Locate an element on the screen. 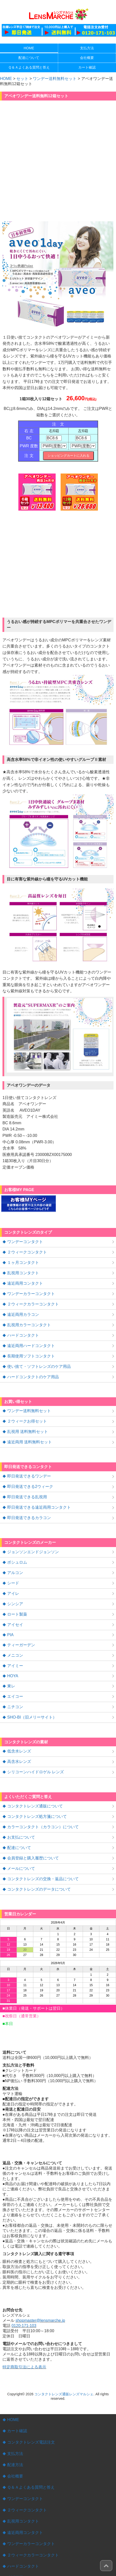 Image resolution: width=116 pixels, height=2576 pixels. 配達方法 is located at coordinates (15, 2465).